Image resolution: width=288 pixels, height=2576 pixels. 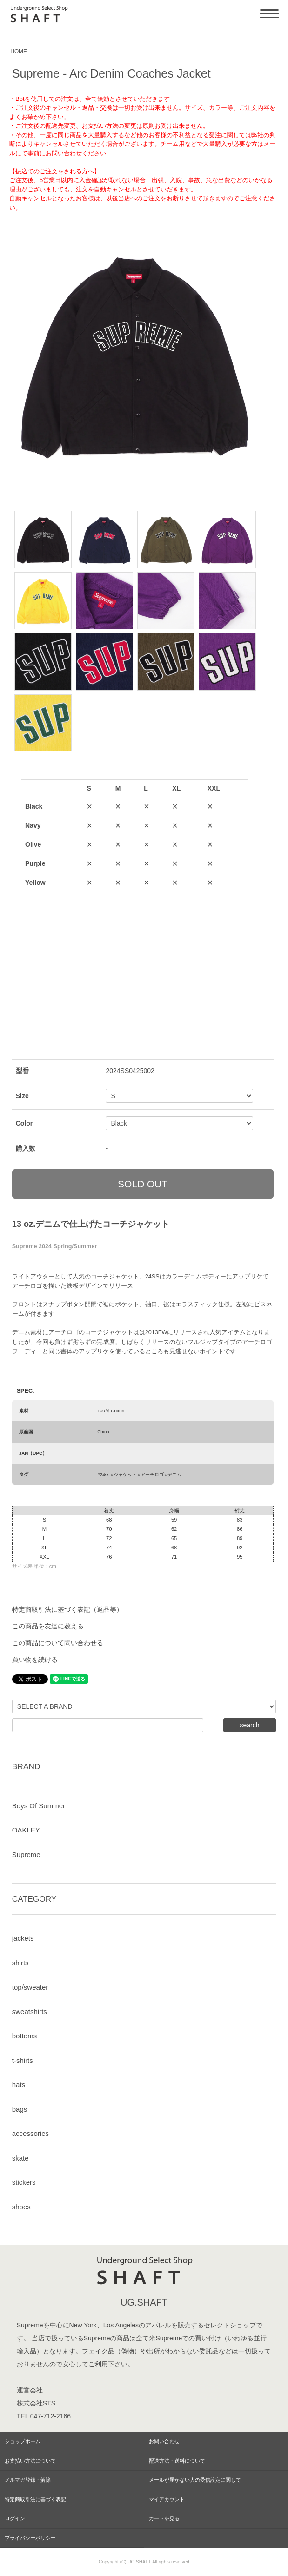 I want to click on 配送方法・送料について, so click(x=177, y=2461).